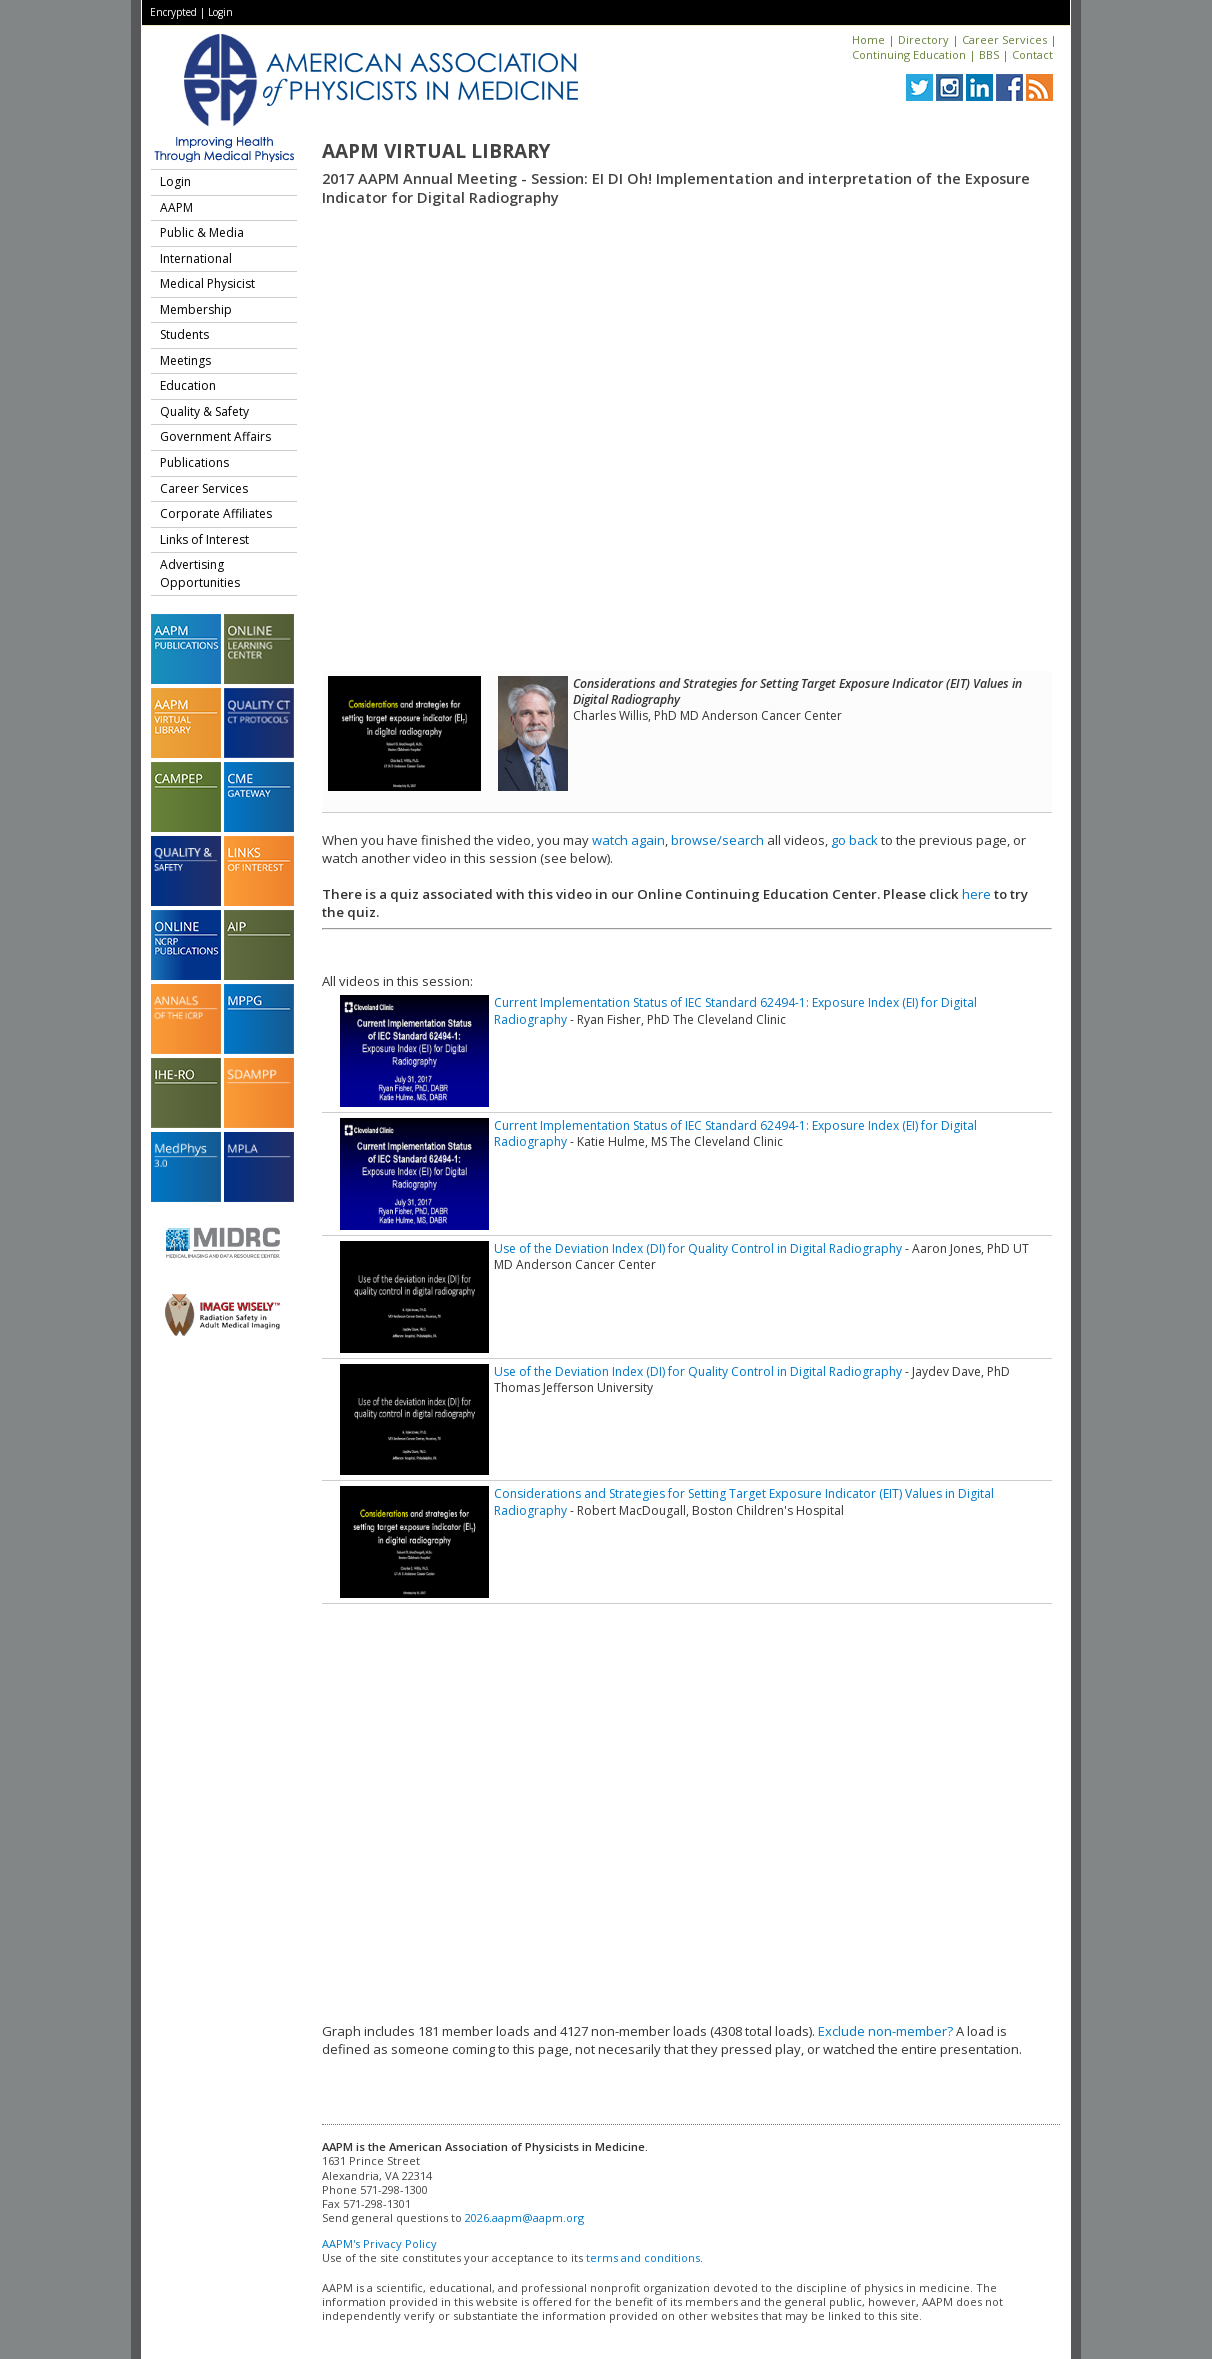 The width and height of the screenshot is (1212, 2359). I want to click on Quality & Safety, so click(204, 411).